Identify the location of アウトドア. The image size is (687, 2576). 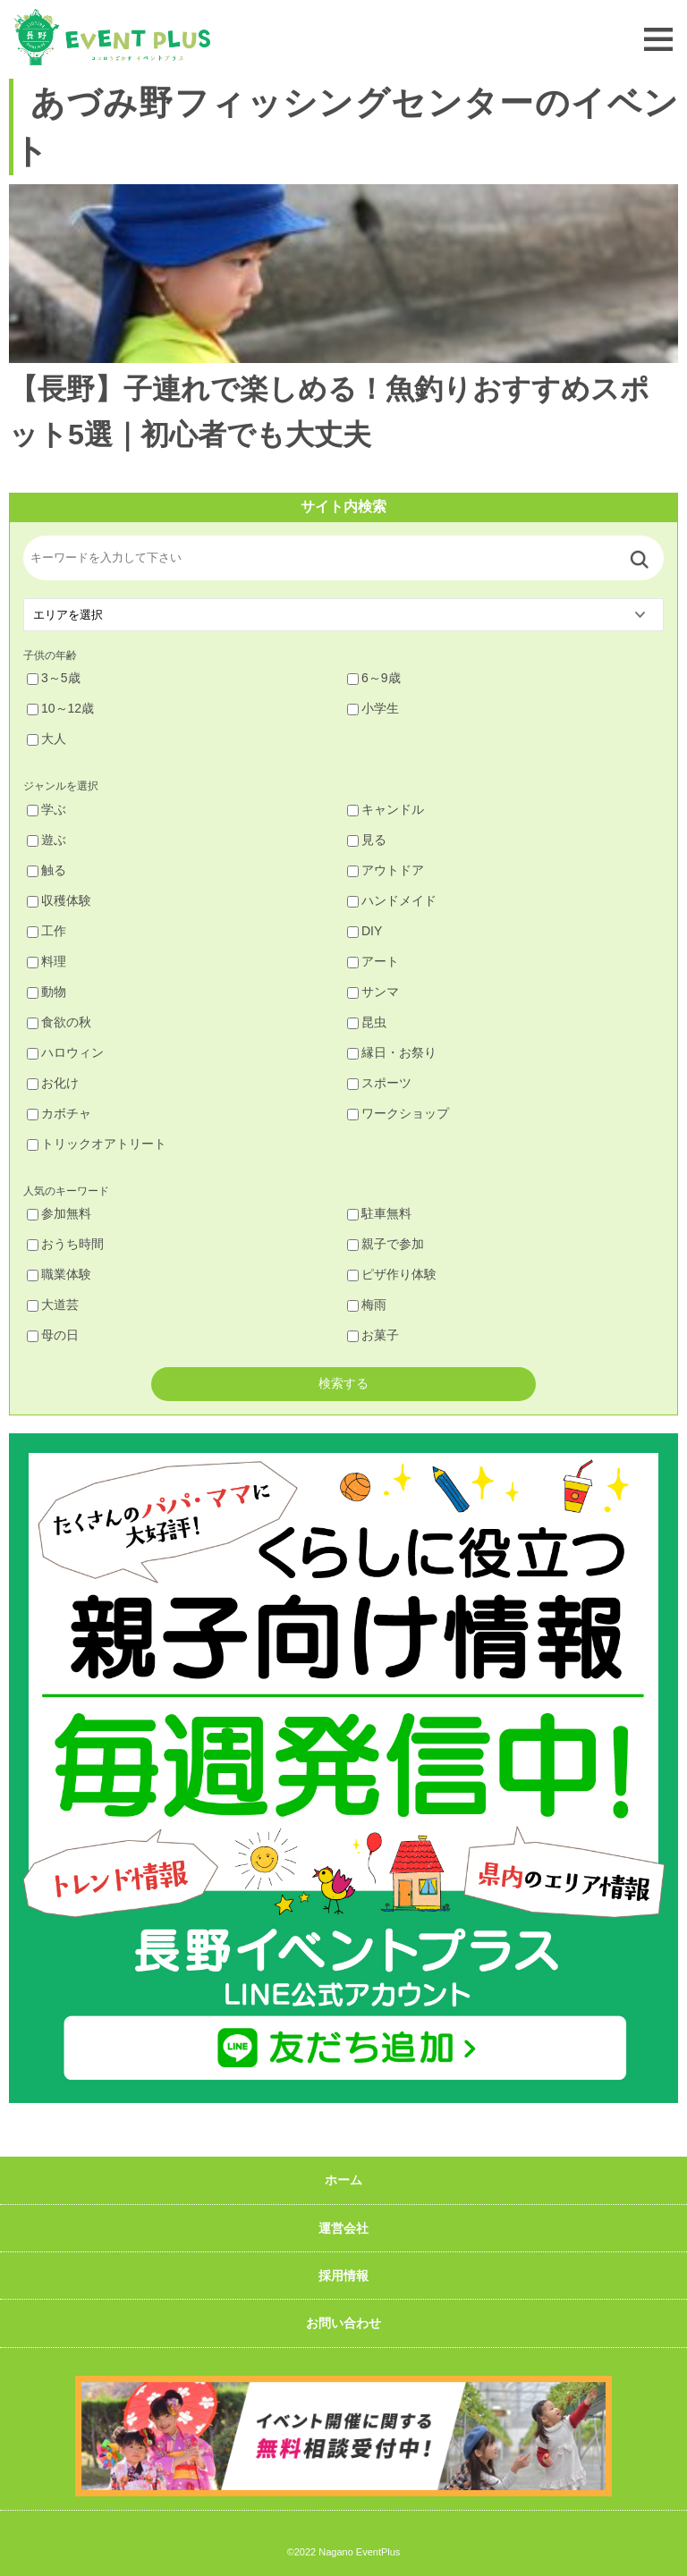
(385, 870).